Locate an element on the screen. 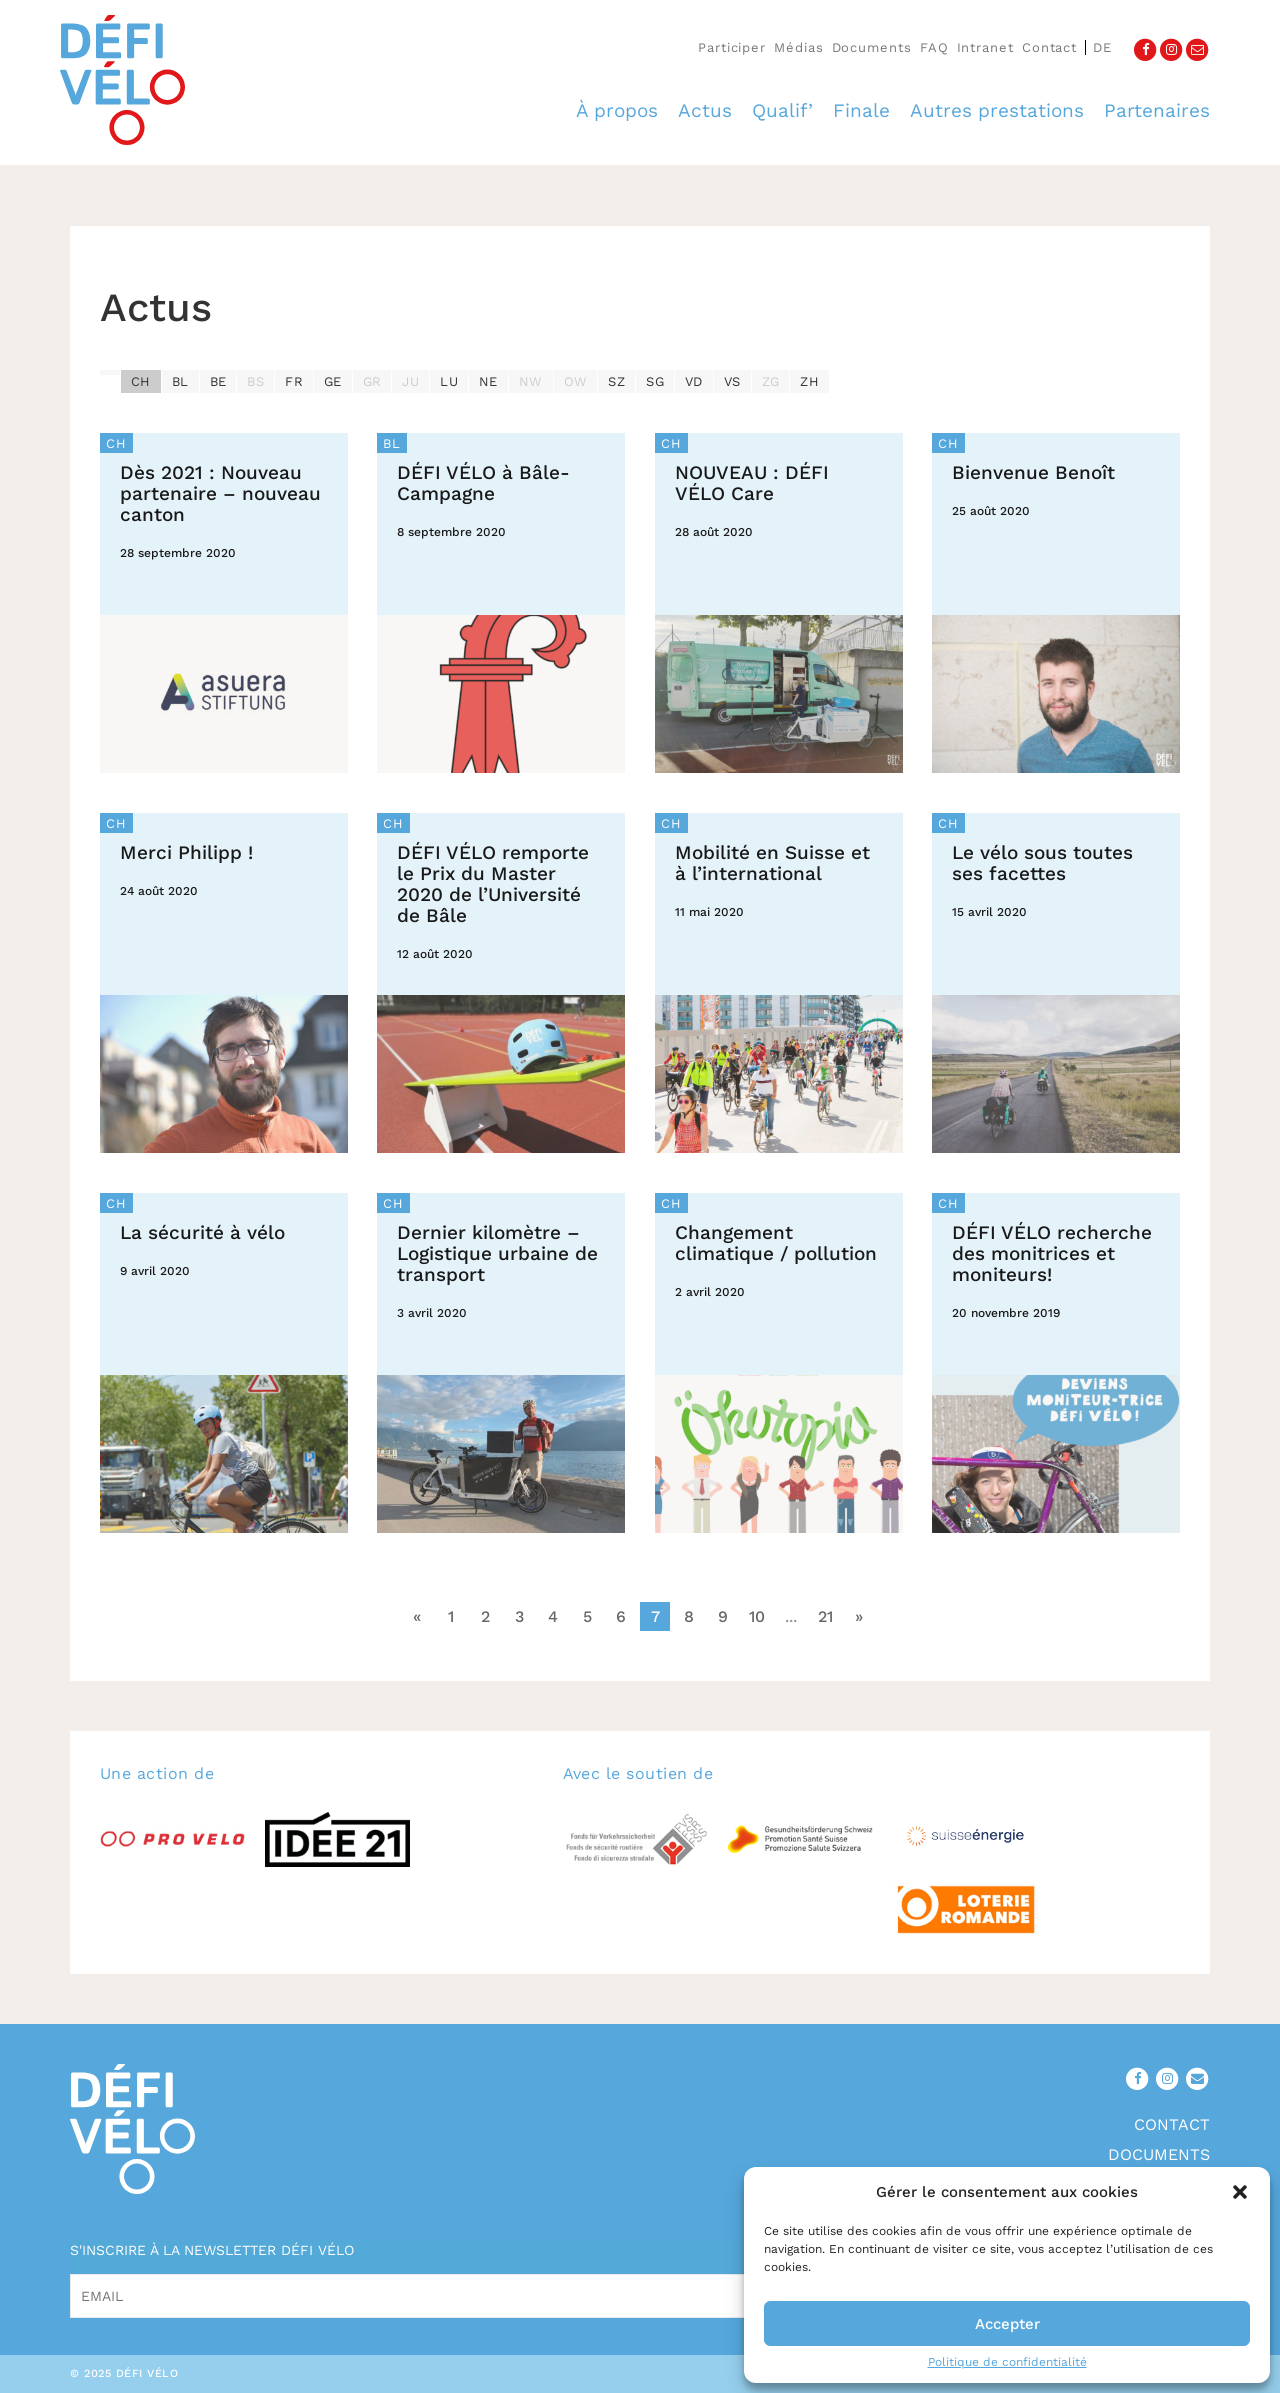 This screenshot has height=2393, width=1280. 2 [Go to page 2] is located at coordinates (485, 1616).